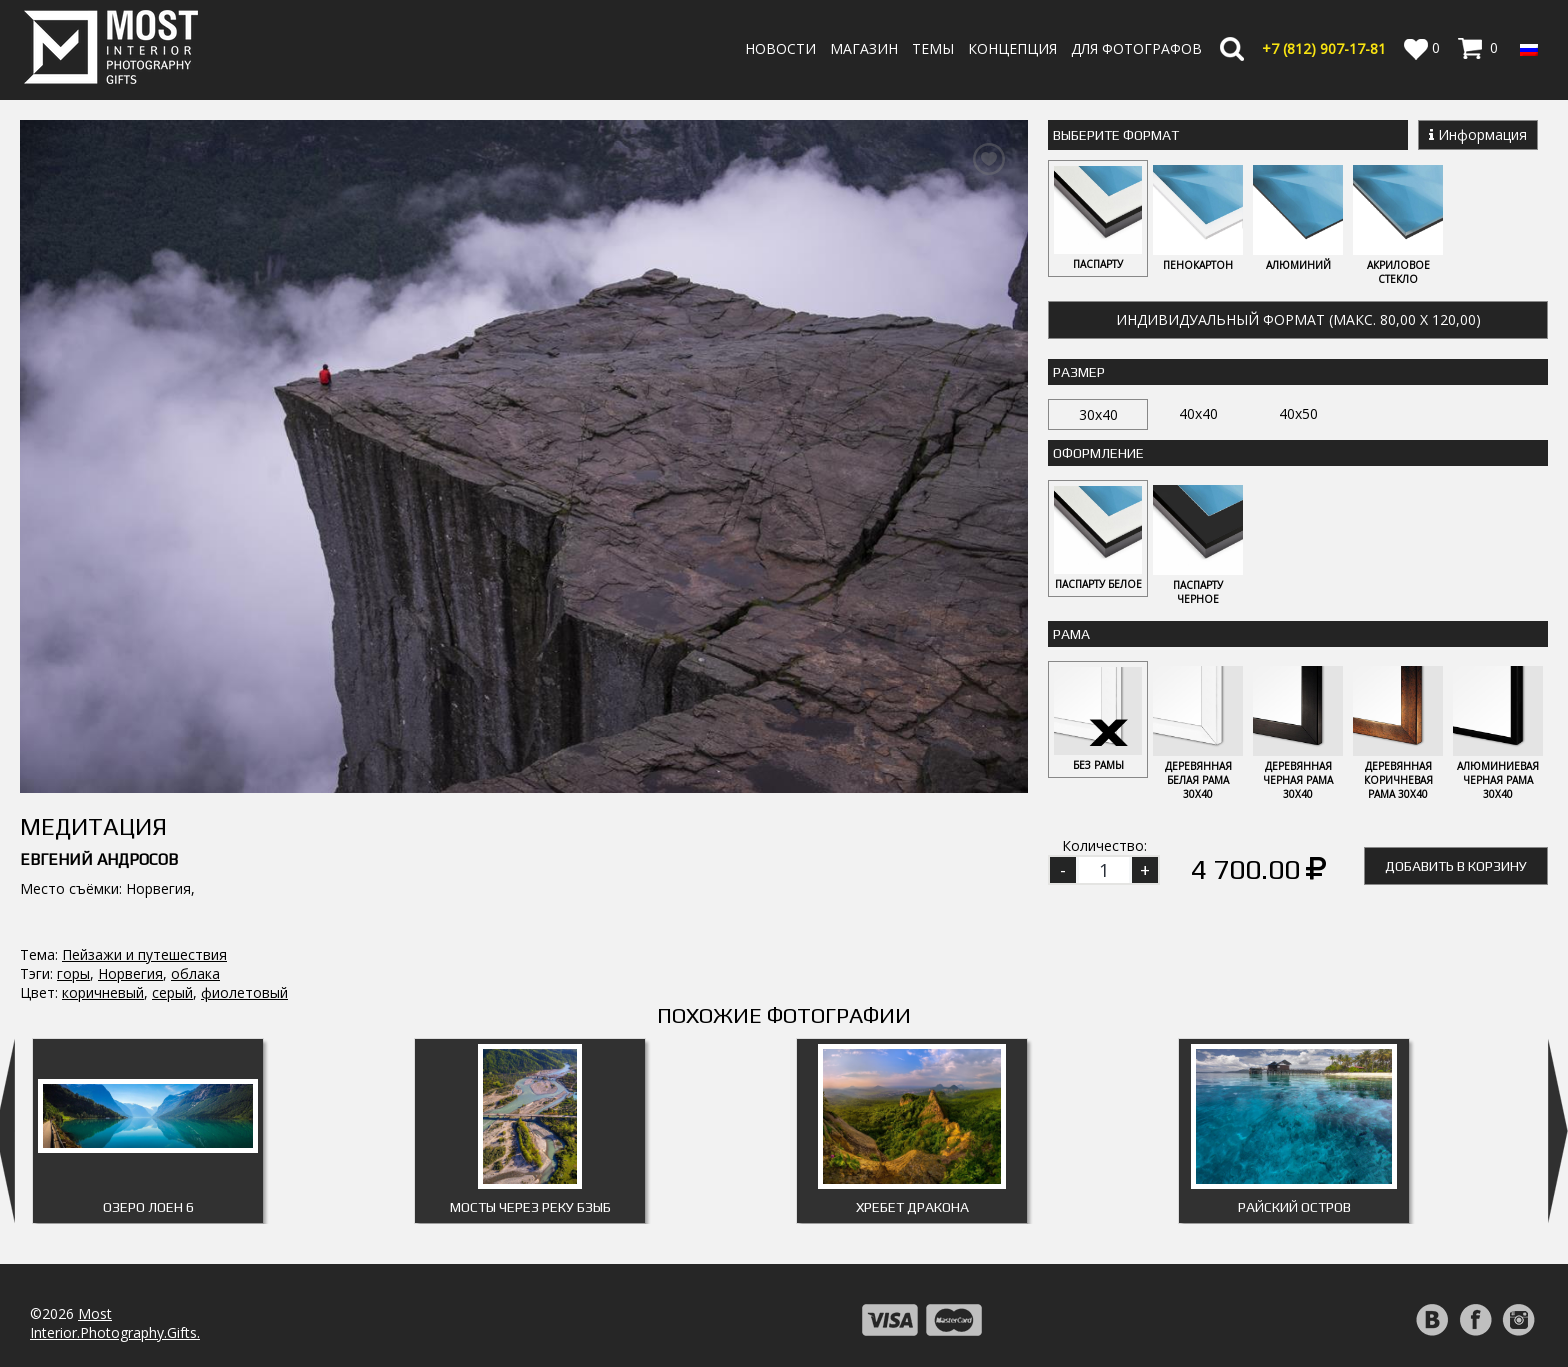 This screenshot has width=1568, height=1367. What do you see at coordinates (172, 799) in the screenshot?
I see `серый` at bounding box center [172, 799].